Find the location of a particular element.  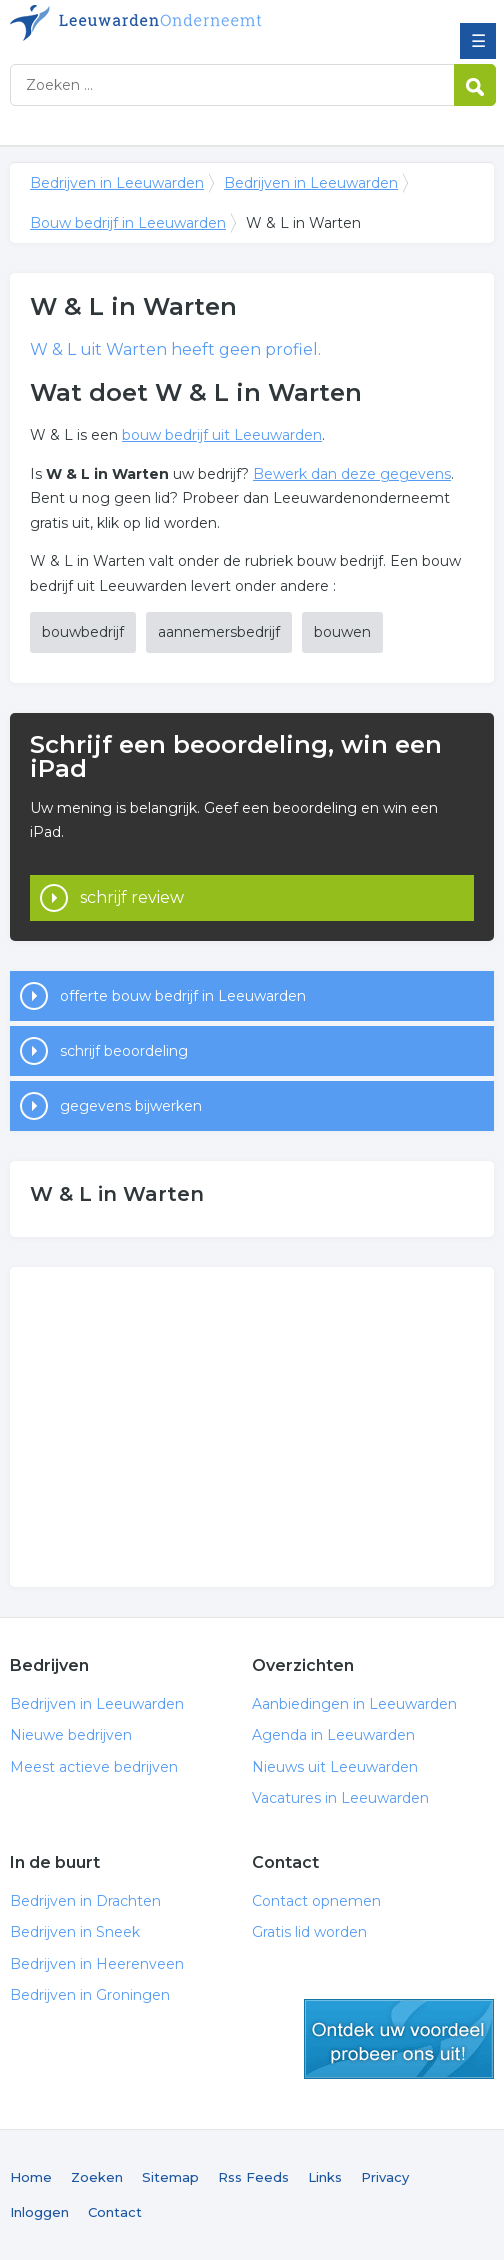

bouwen is located at coordinates (342, 632).